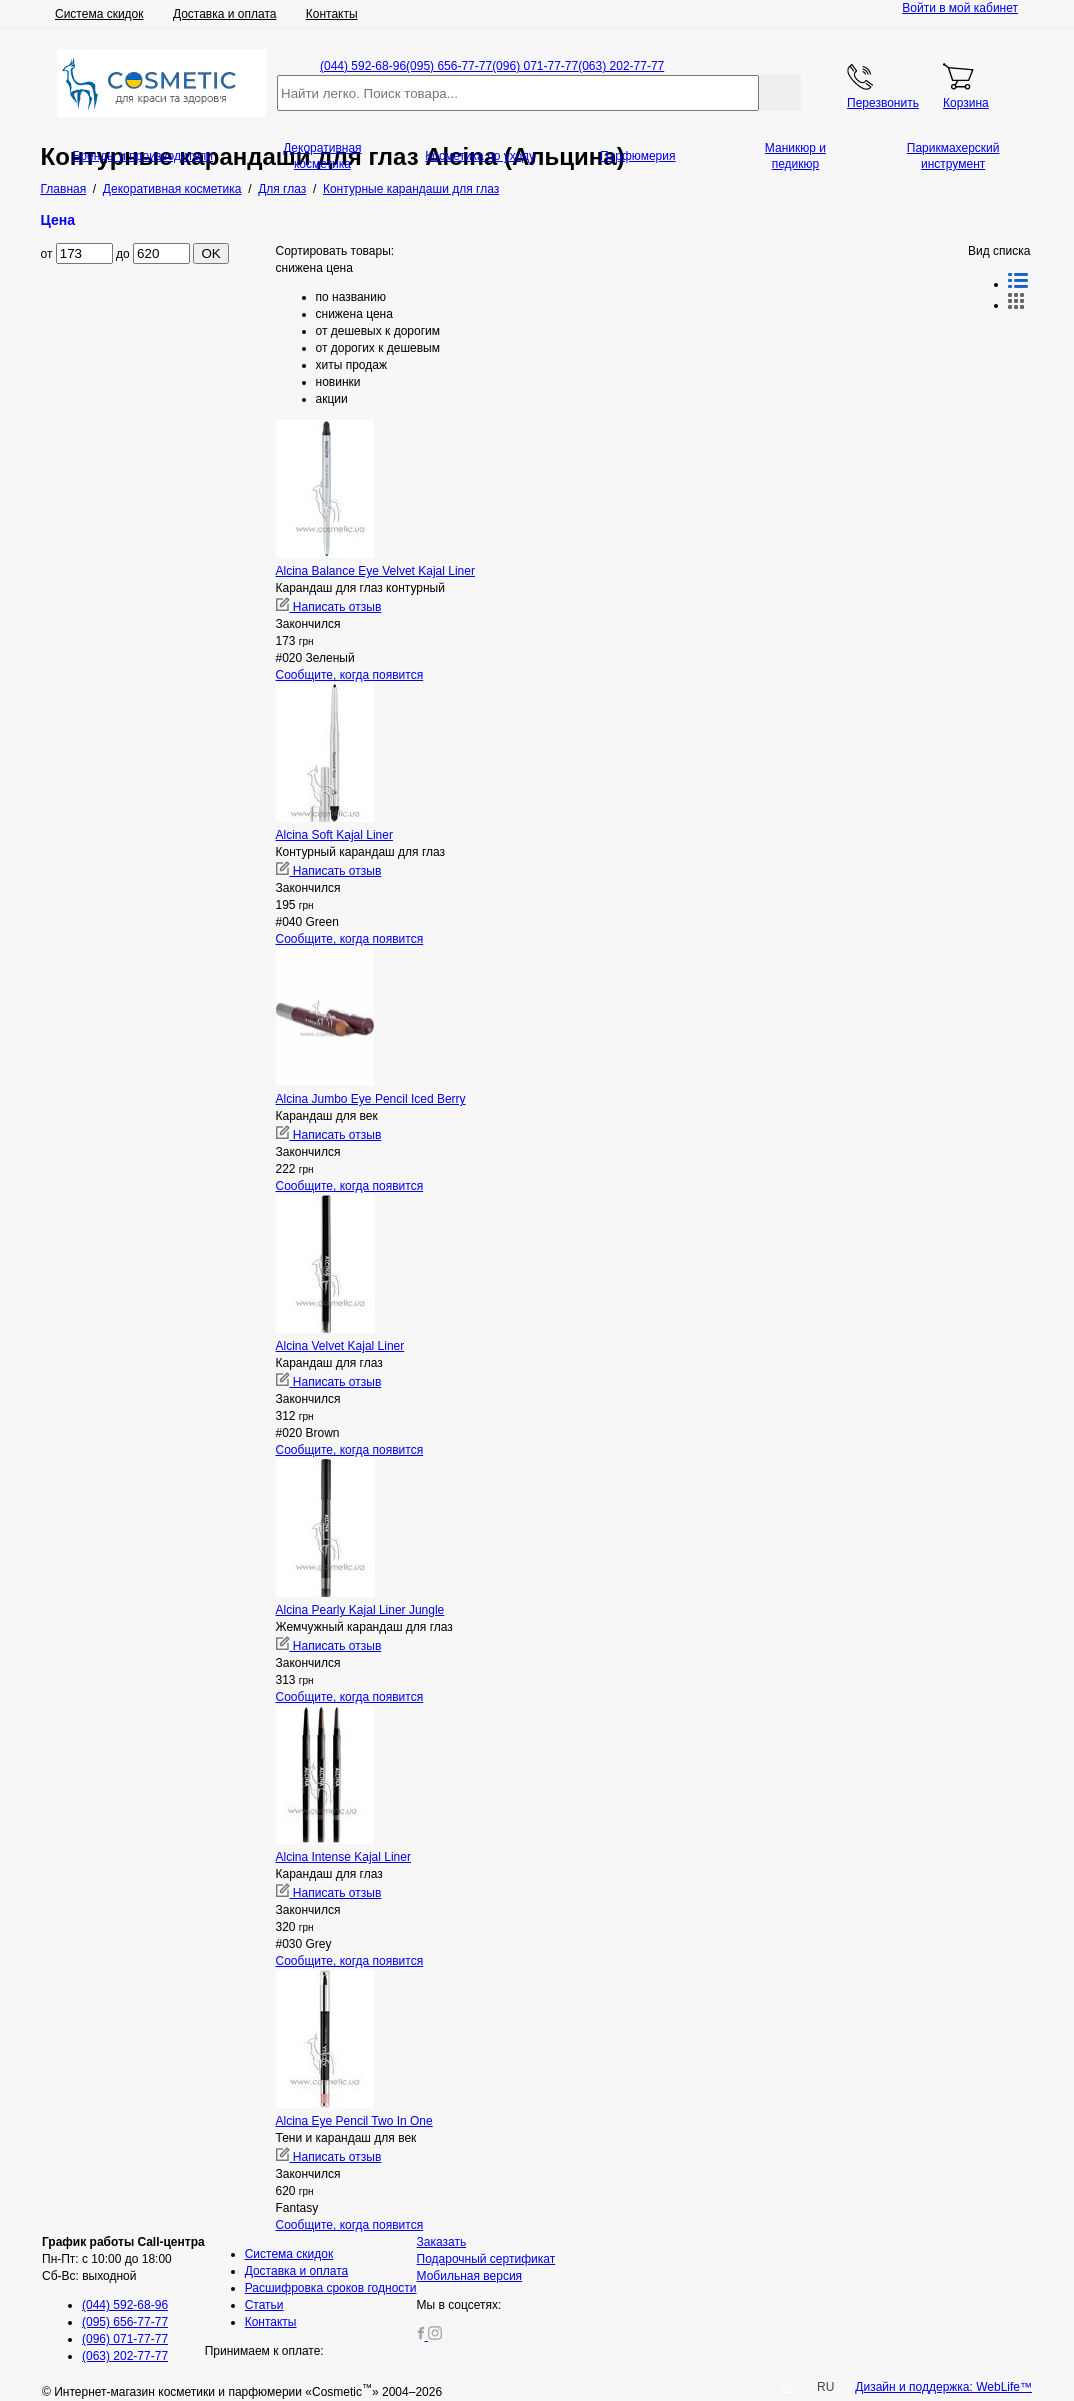  I want to click on Написать отзыв, so click(329, 607).